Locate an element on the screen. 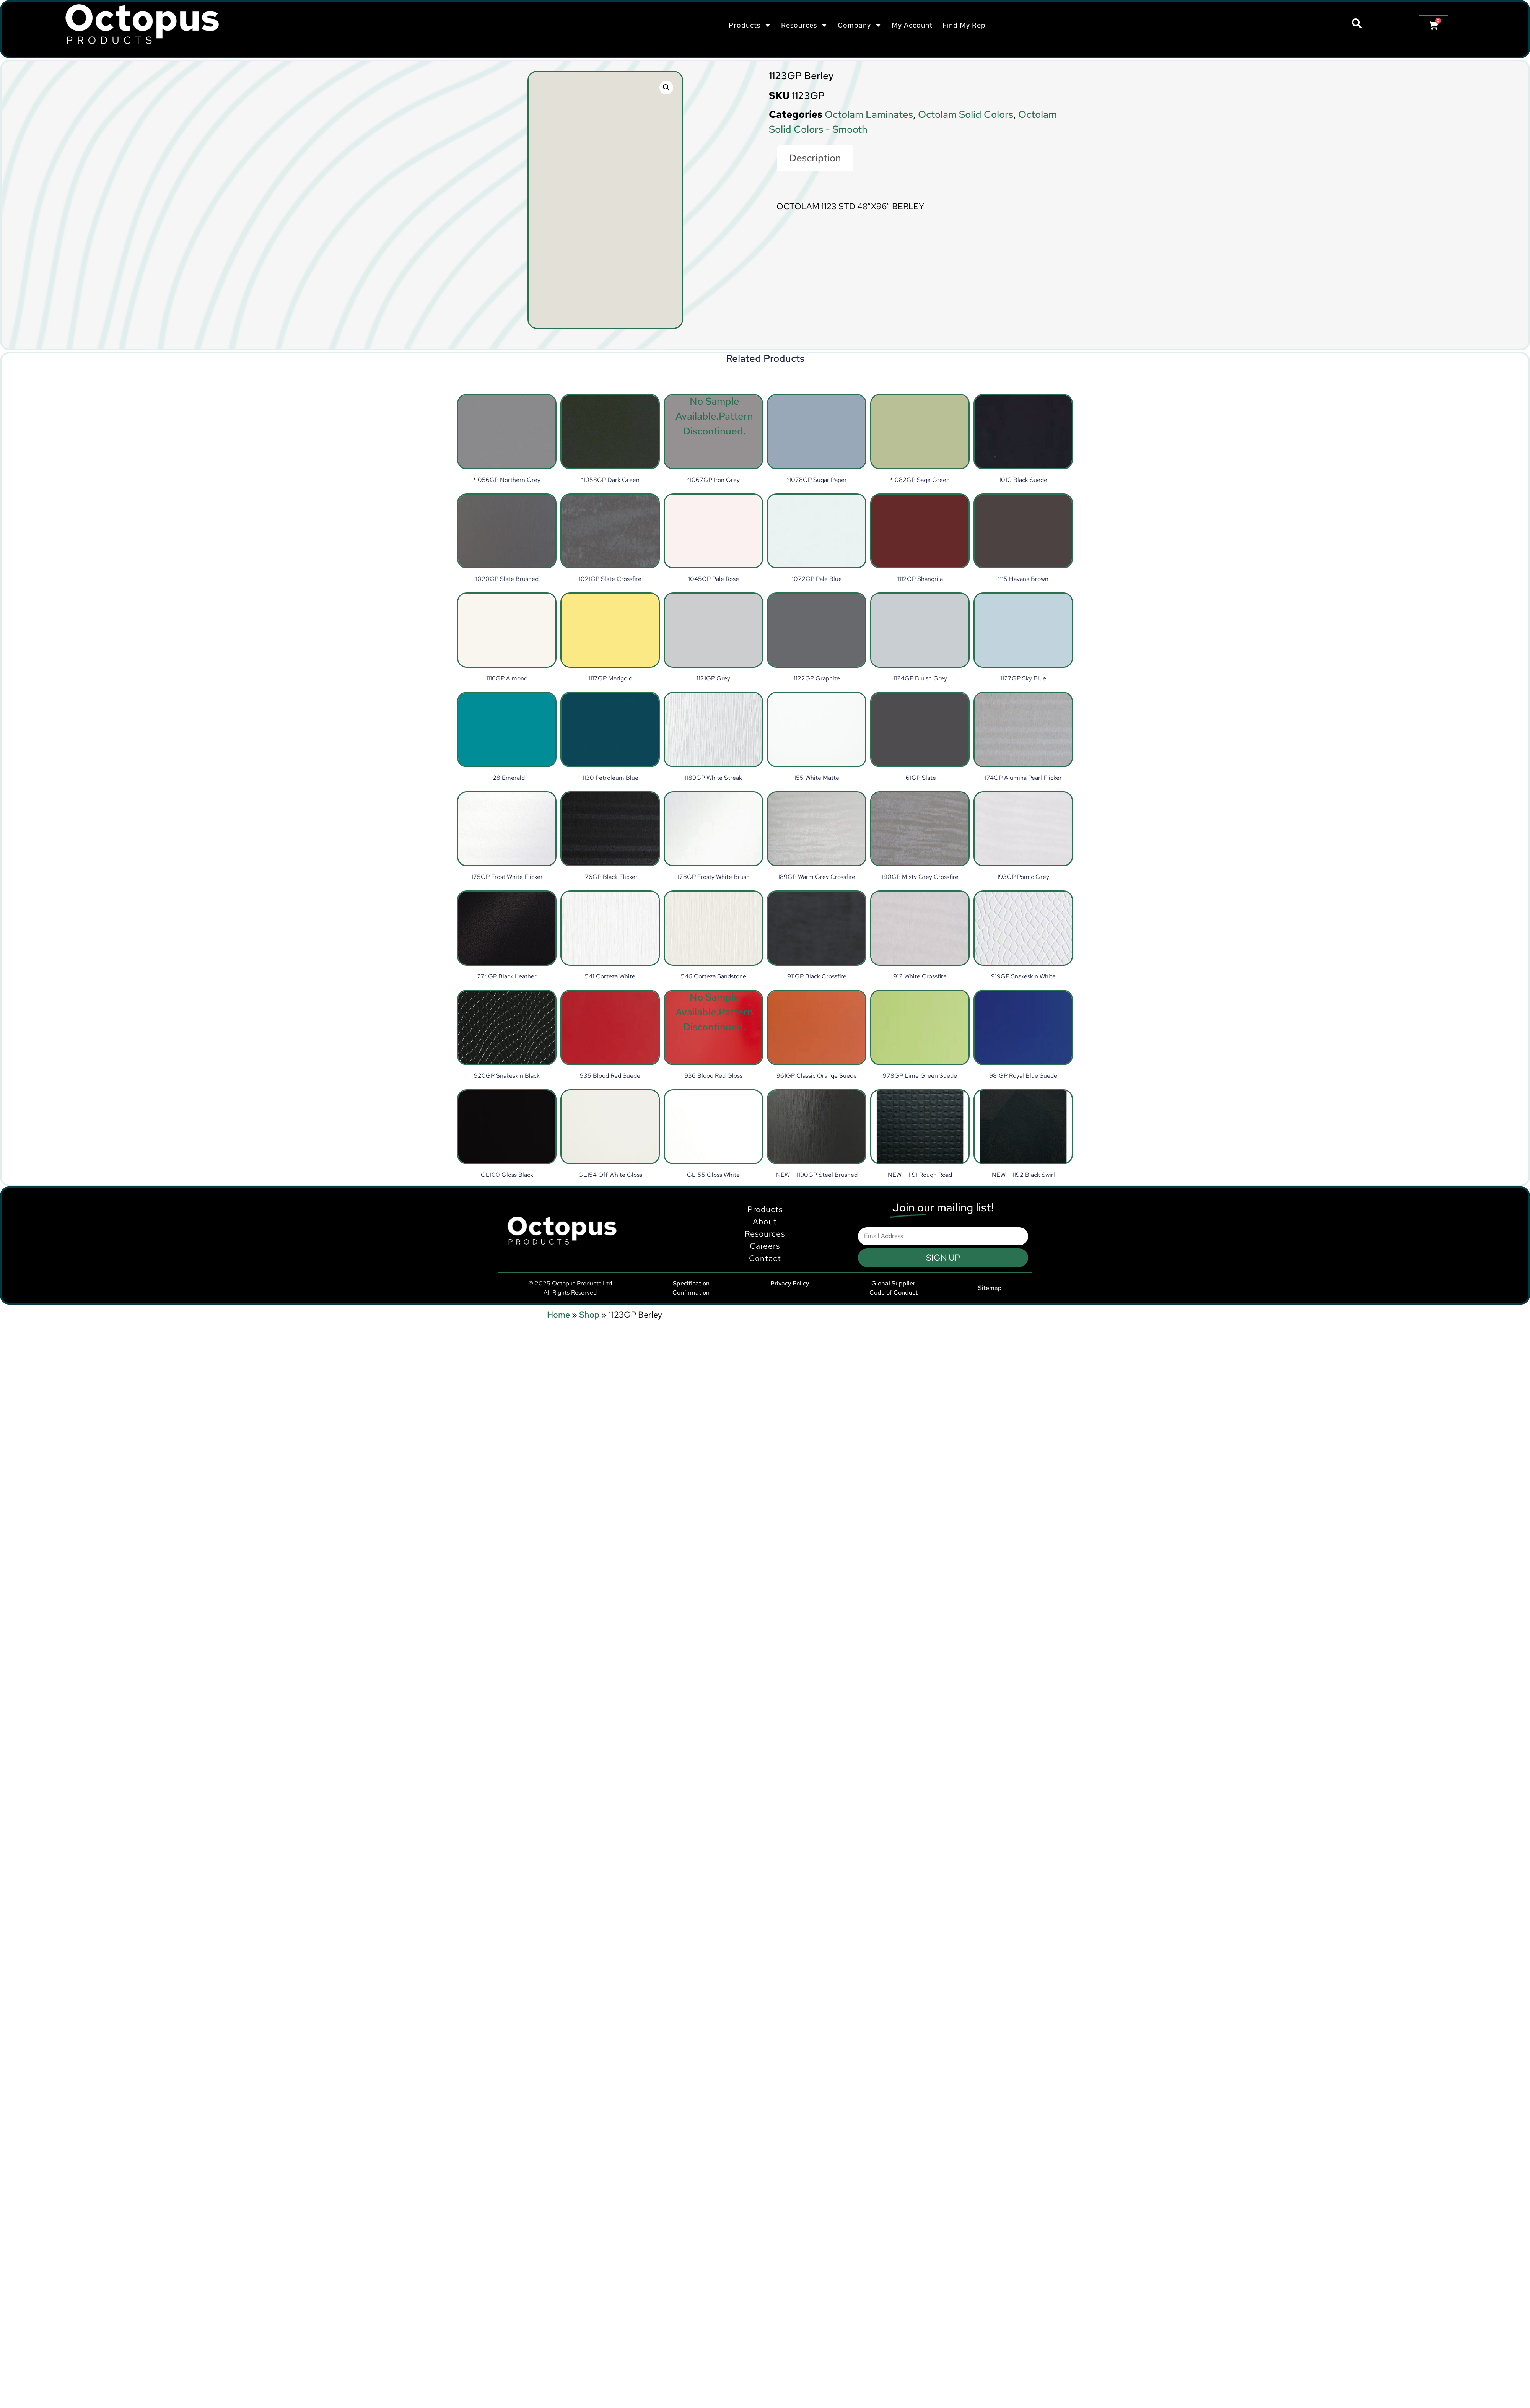 The height and width of the screenshot is (2408, 1530). Company is located at coordinates (860, 25).